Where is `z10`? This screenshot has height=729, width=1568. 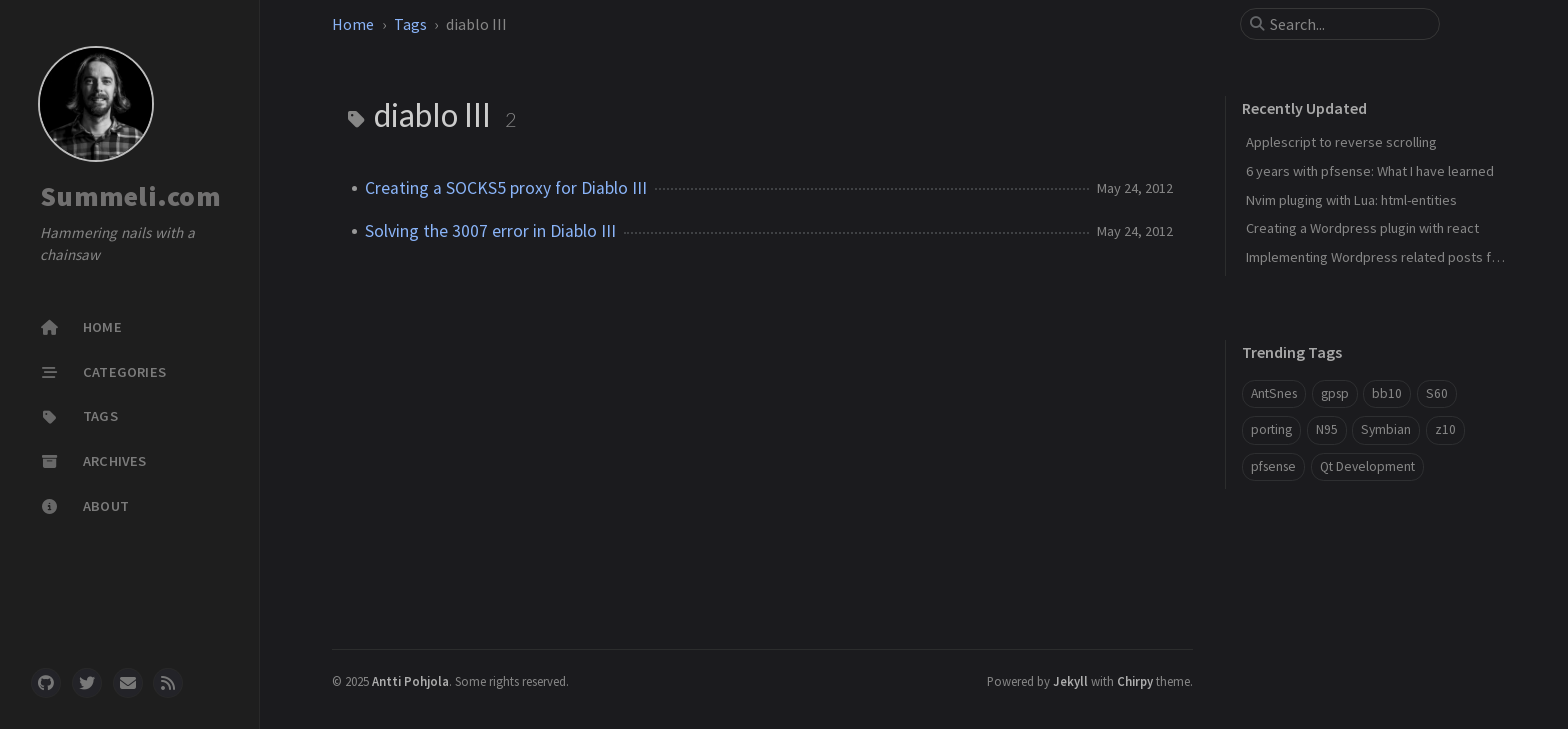
z10 is located at coordinates (1445, 429).